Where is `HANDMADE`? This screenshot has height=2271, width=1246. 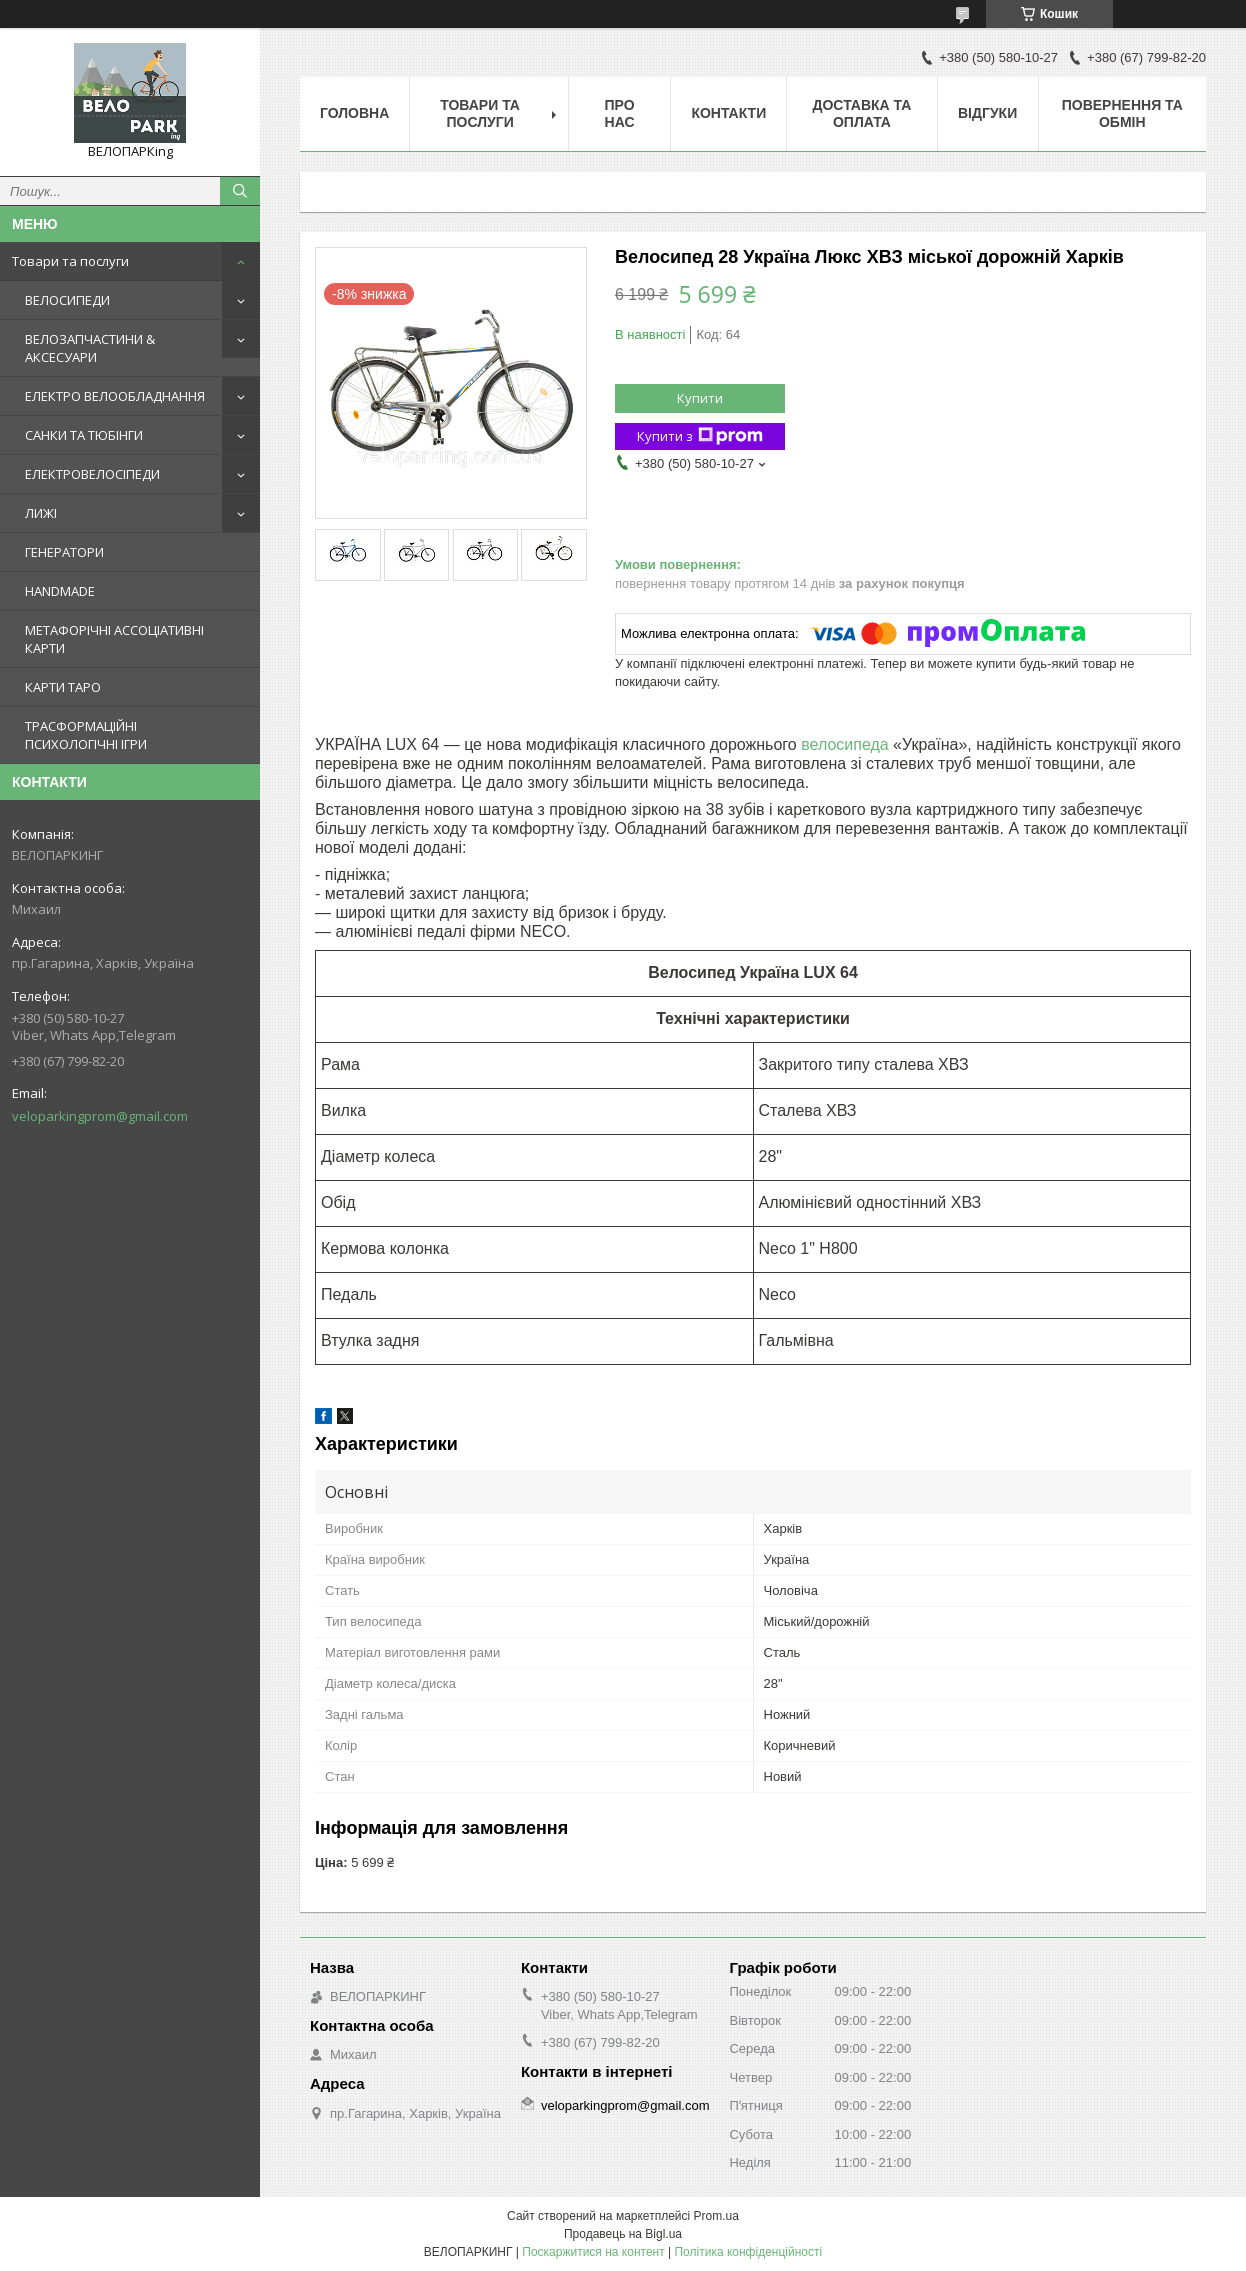
HANDMADE is located at coordinates (60, 591).